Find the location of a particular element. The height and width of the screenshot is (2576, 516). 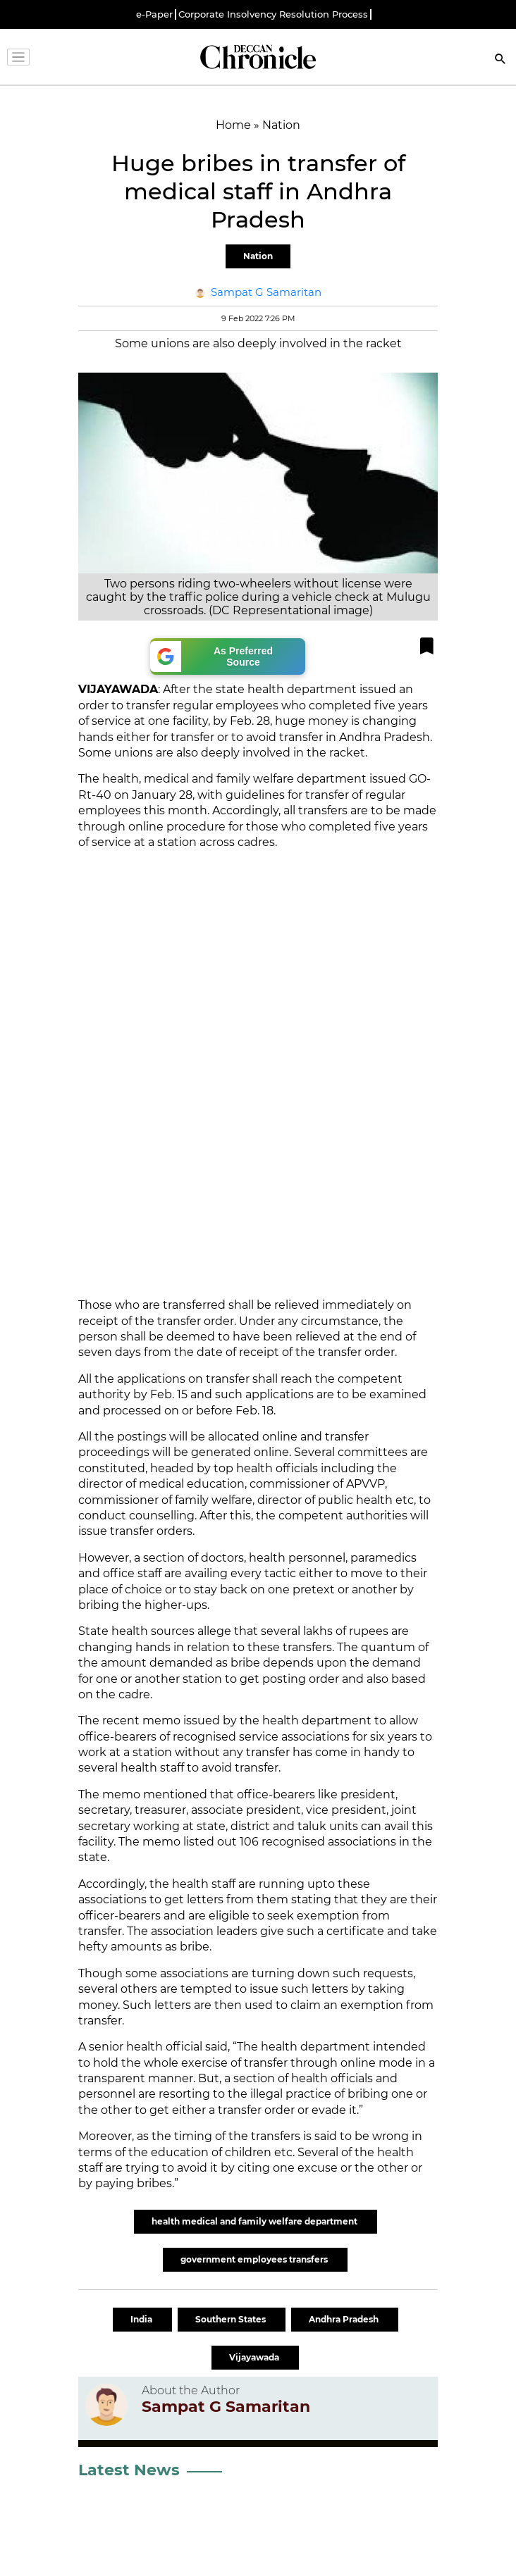

Southern States is located at coordinates (231, 2319).